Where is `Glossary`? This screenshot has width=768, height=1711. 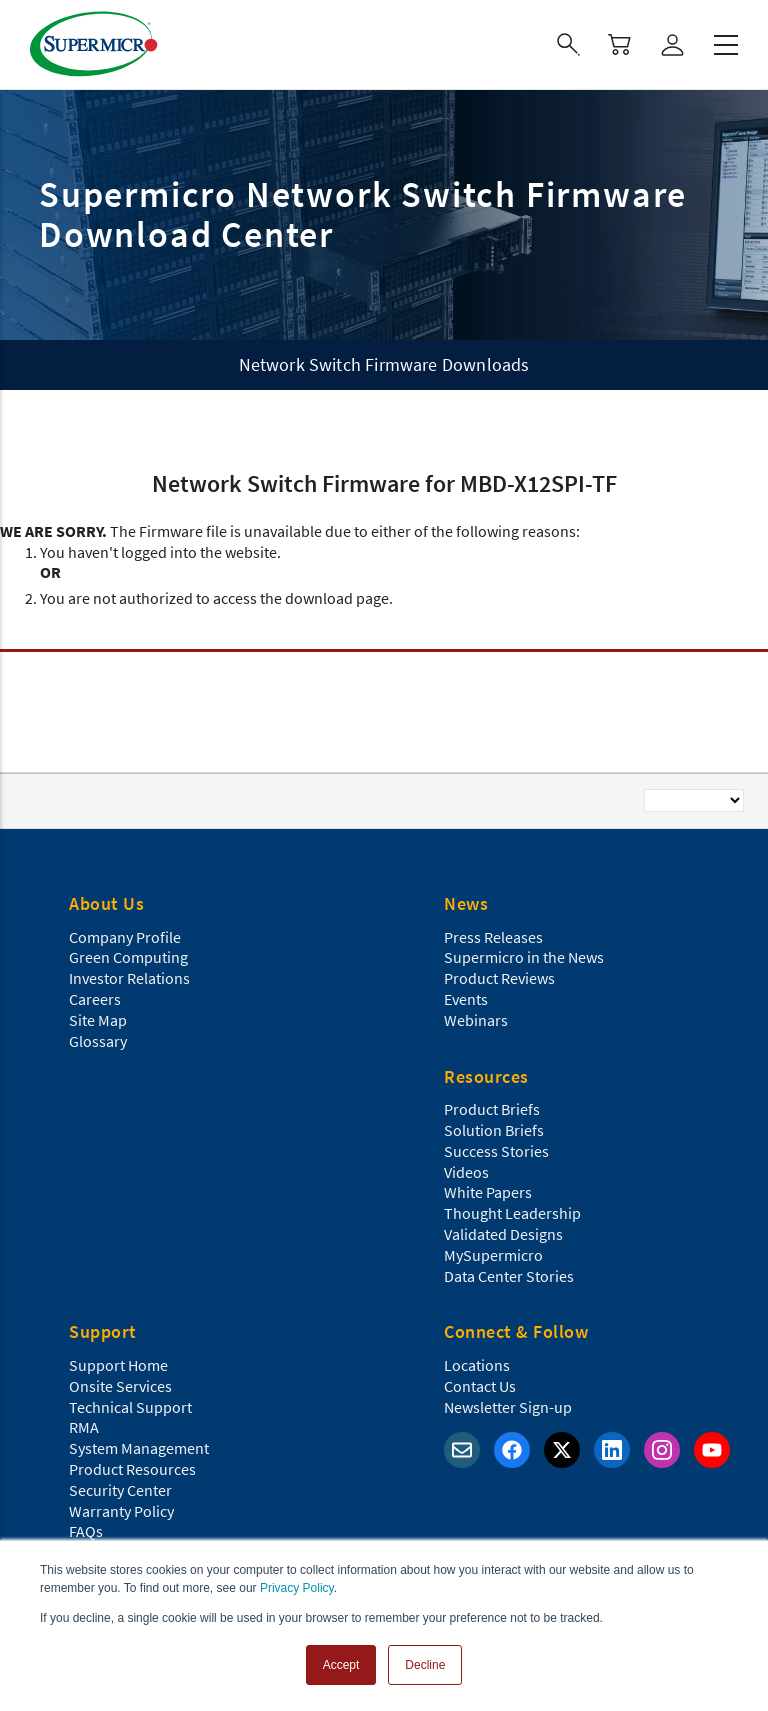
Glossary is located at coordinates (98, 1041).